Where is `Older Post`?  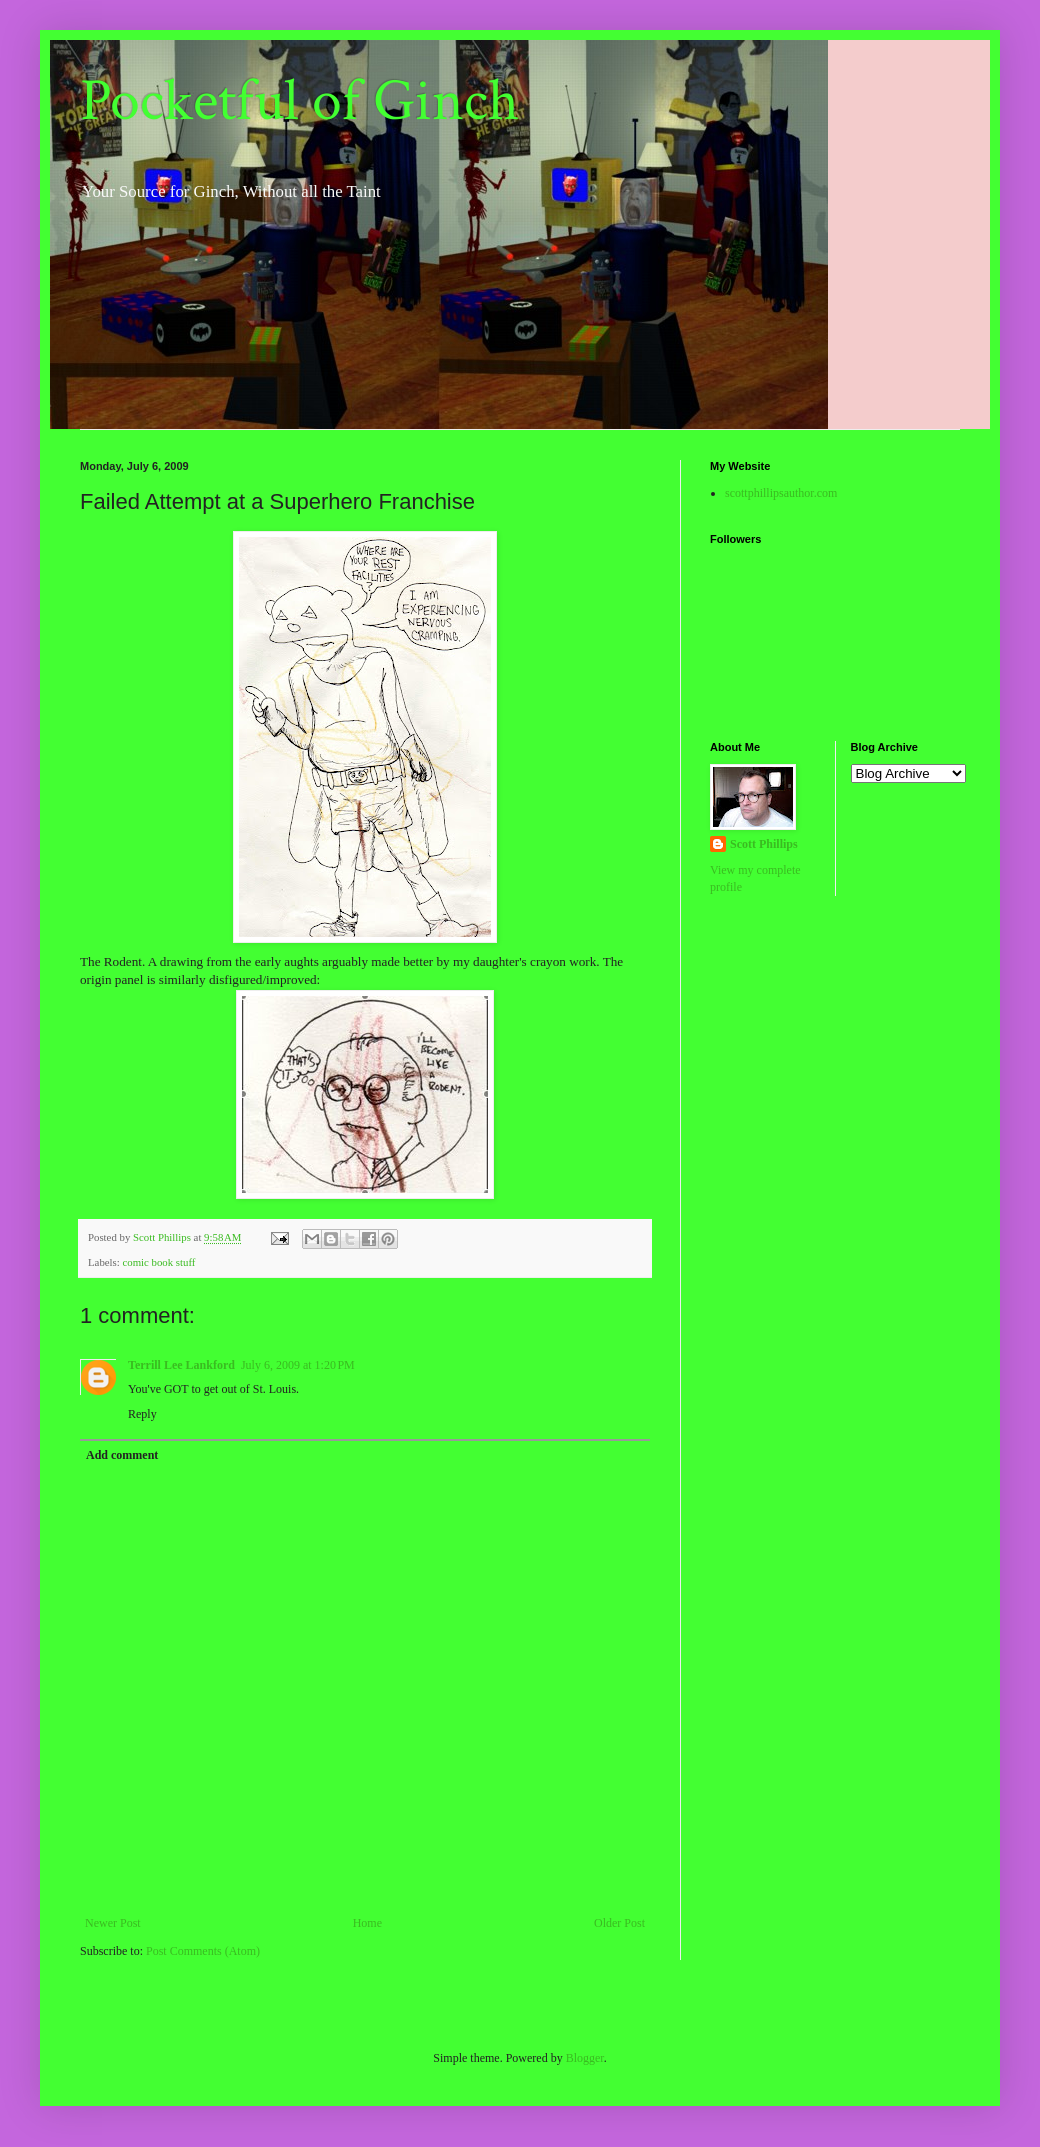
Older Post is located at coordinates (619, 1923).